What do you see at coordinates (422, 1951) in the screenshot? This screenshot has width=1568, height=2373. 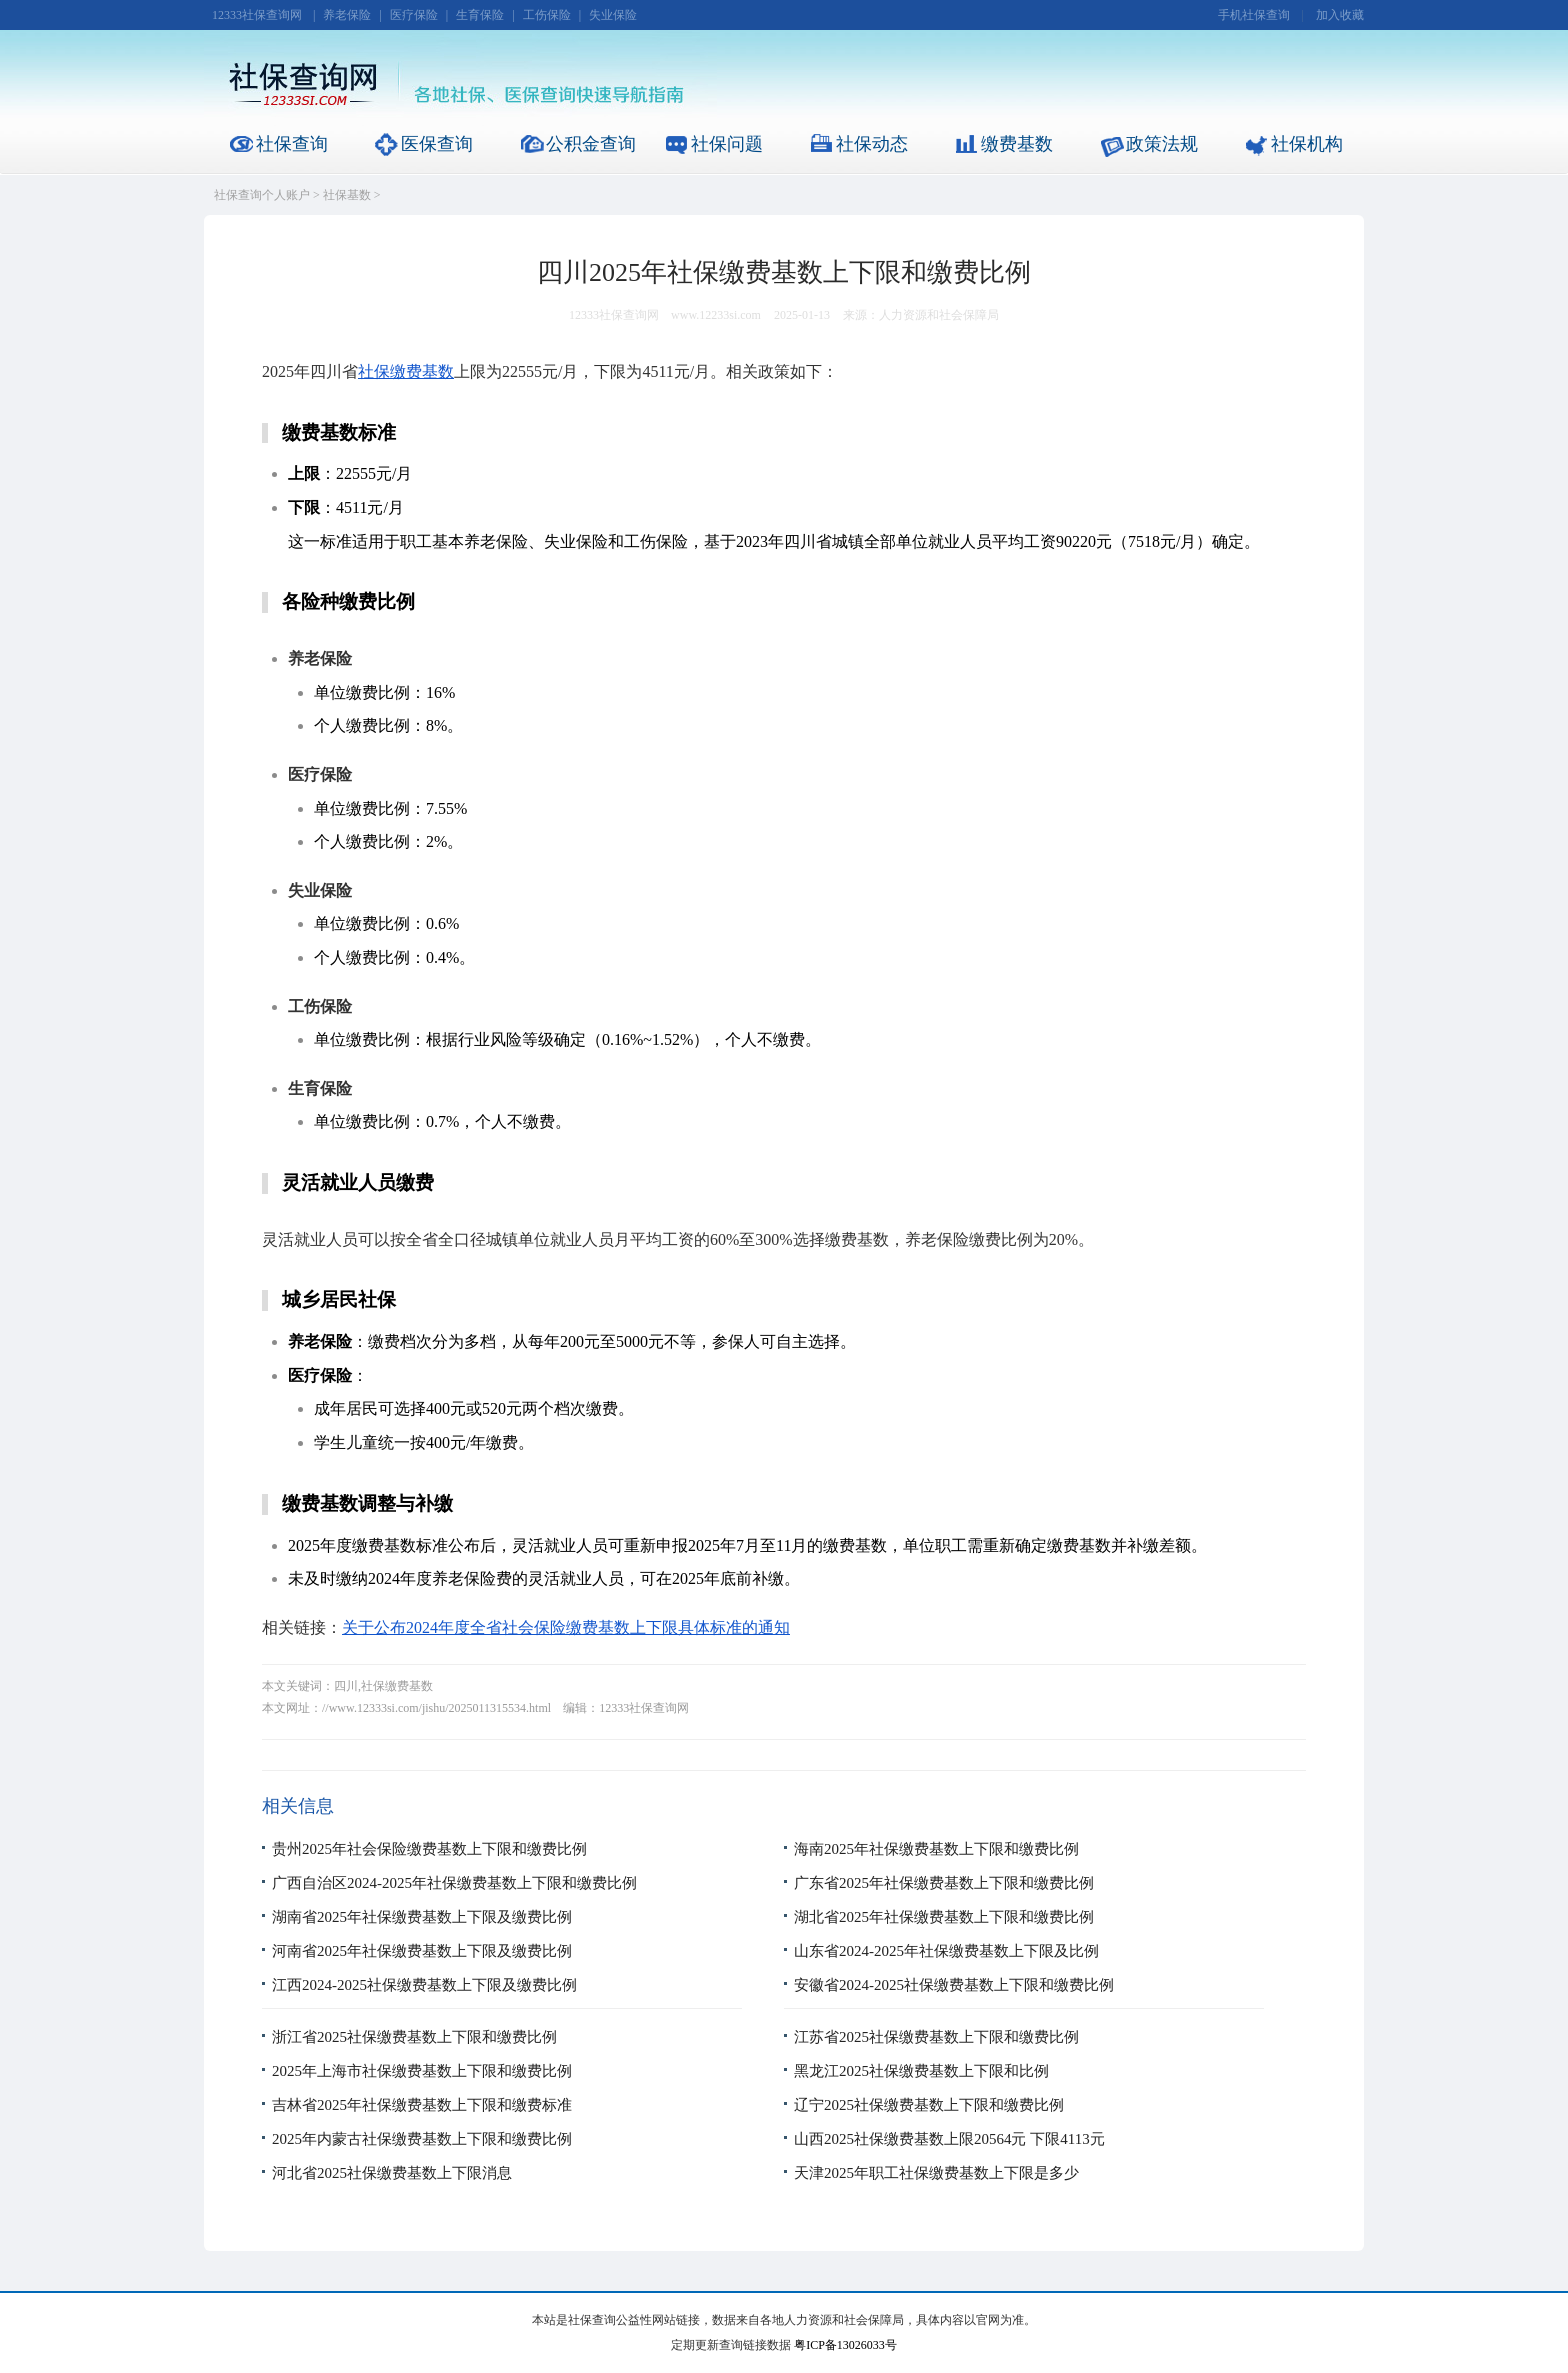 I see `河南省2025年社保缴费基数上下限及缴费比例` at bounding box center [422, 1951].